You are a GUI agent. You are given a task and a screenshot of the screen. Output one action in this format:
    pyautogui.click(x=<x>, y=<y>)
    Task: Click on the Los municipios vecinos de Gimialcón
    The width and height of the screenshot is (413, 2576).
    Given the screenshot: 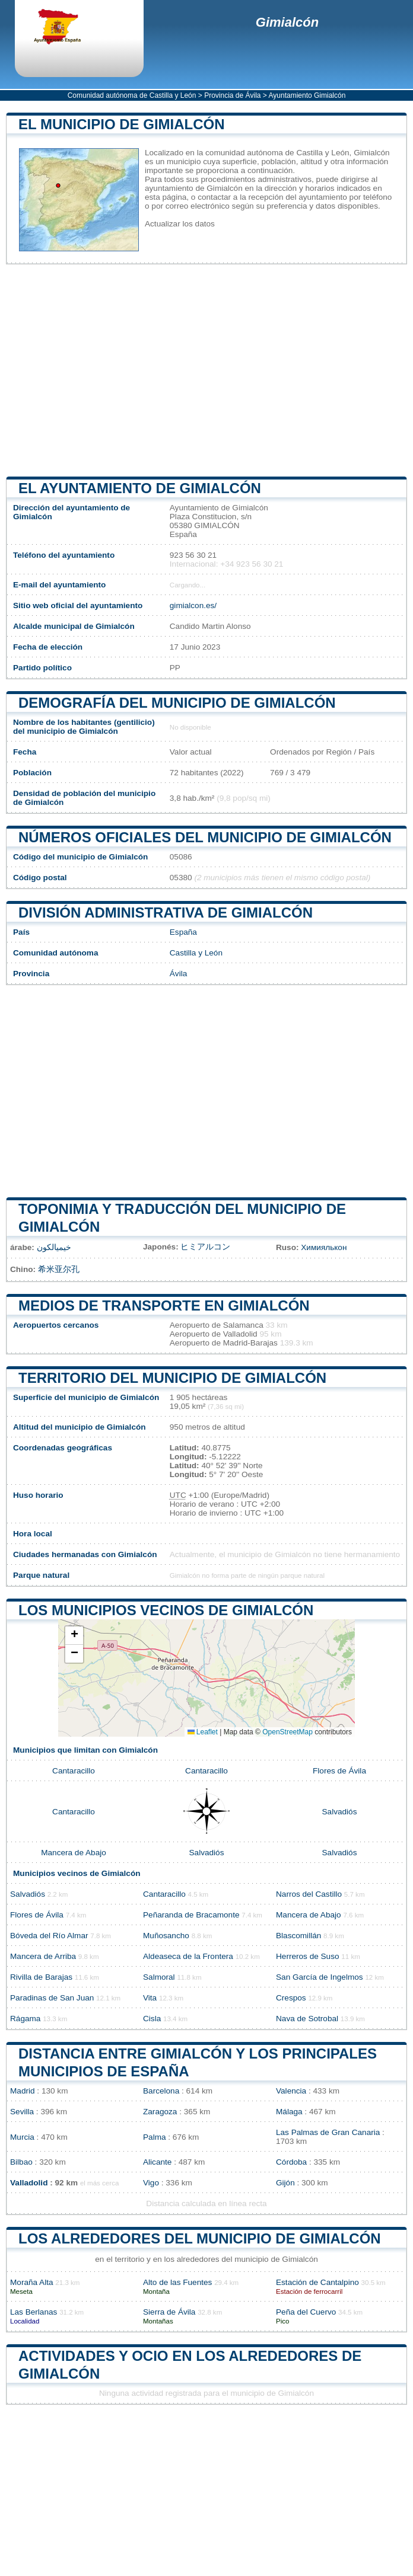 What is the action you would take?
    pyautogui.click(x=165, y=1610)
    